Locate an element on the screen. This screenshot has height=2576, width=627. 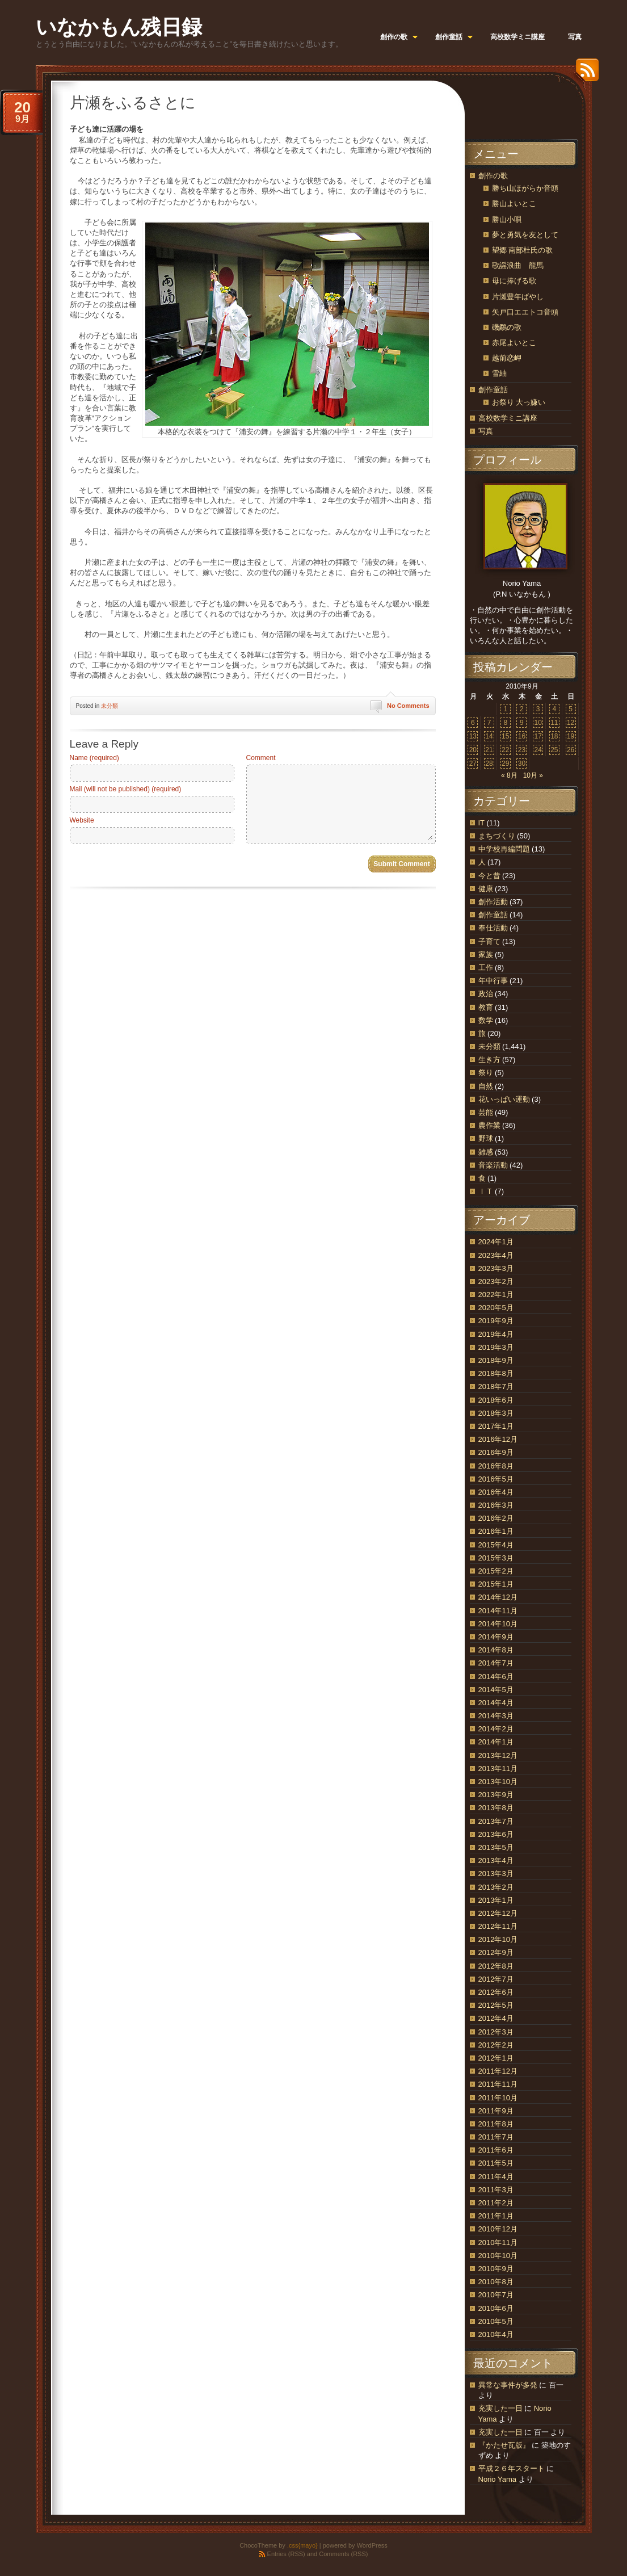
2012年3月 is located at coordinates (496, 2032).